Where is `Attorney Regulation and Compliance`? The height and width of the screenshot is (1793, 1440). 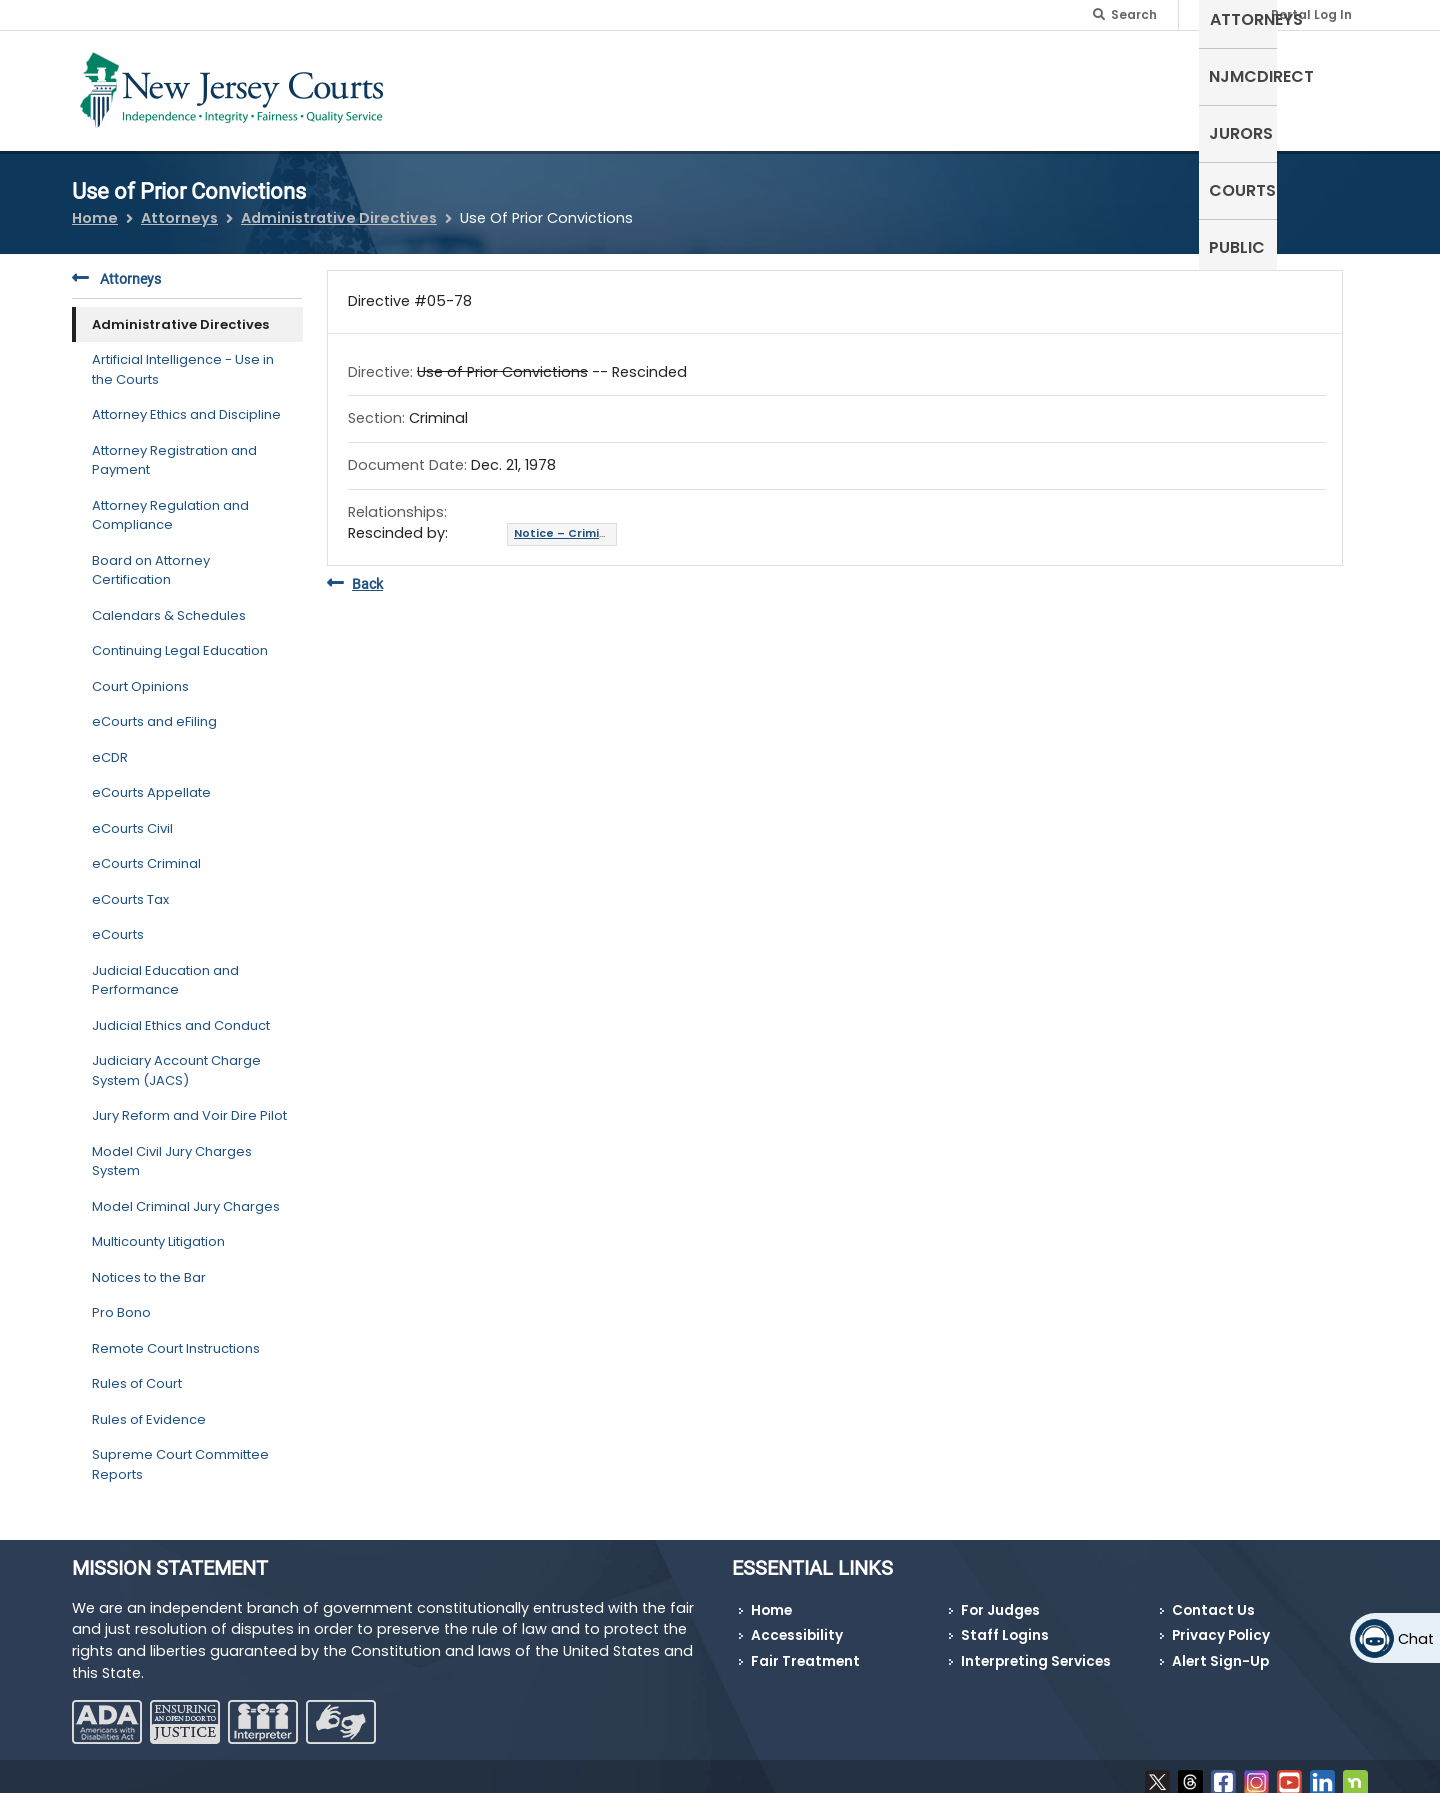 Attorney Regulation and Compliance is located at coordinates (170, 502).